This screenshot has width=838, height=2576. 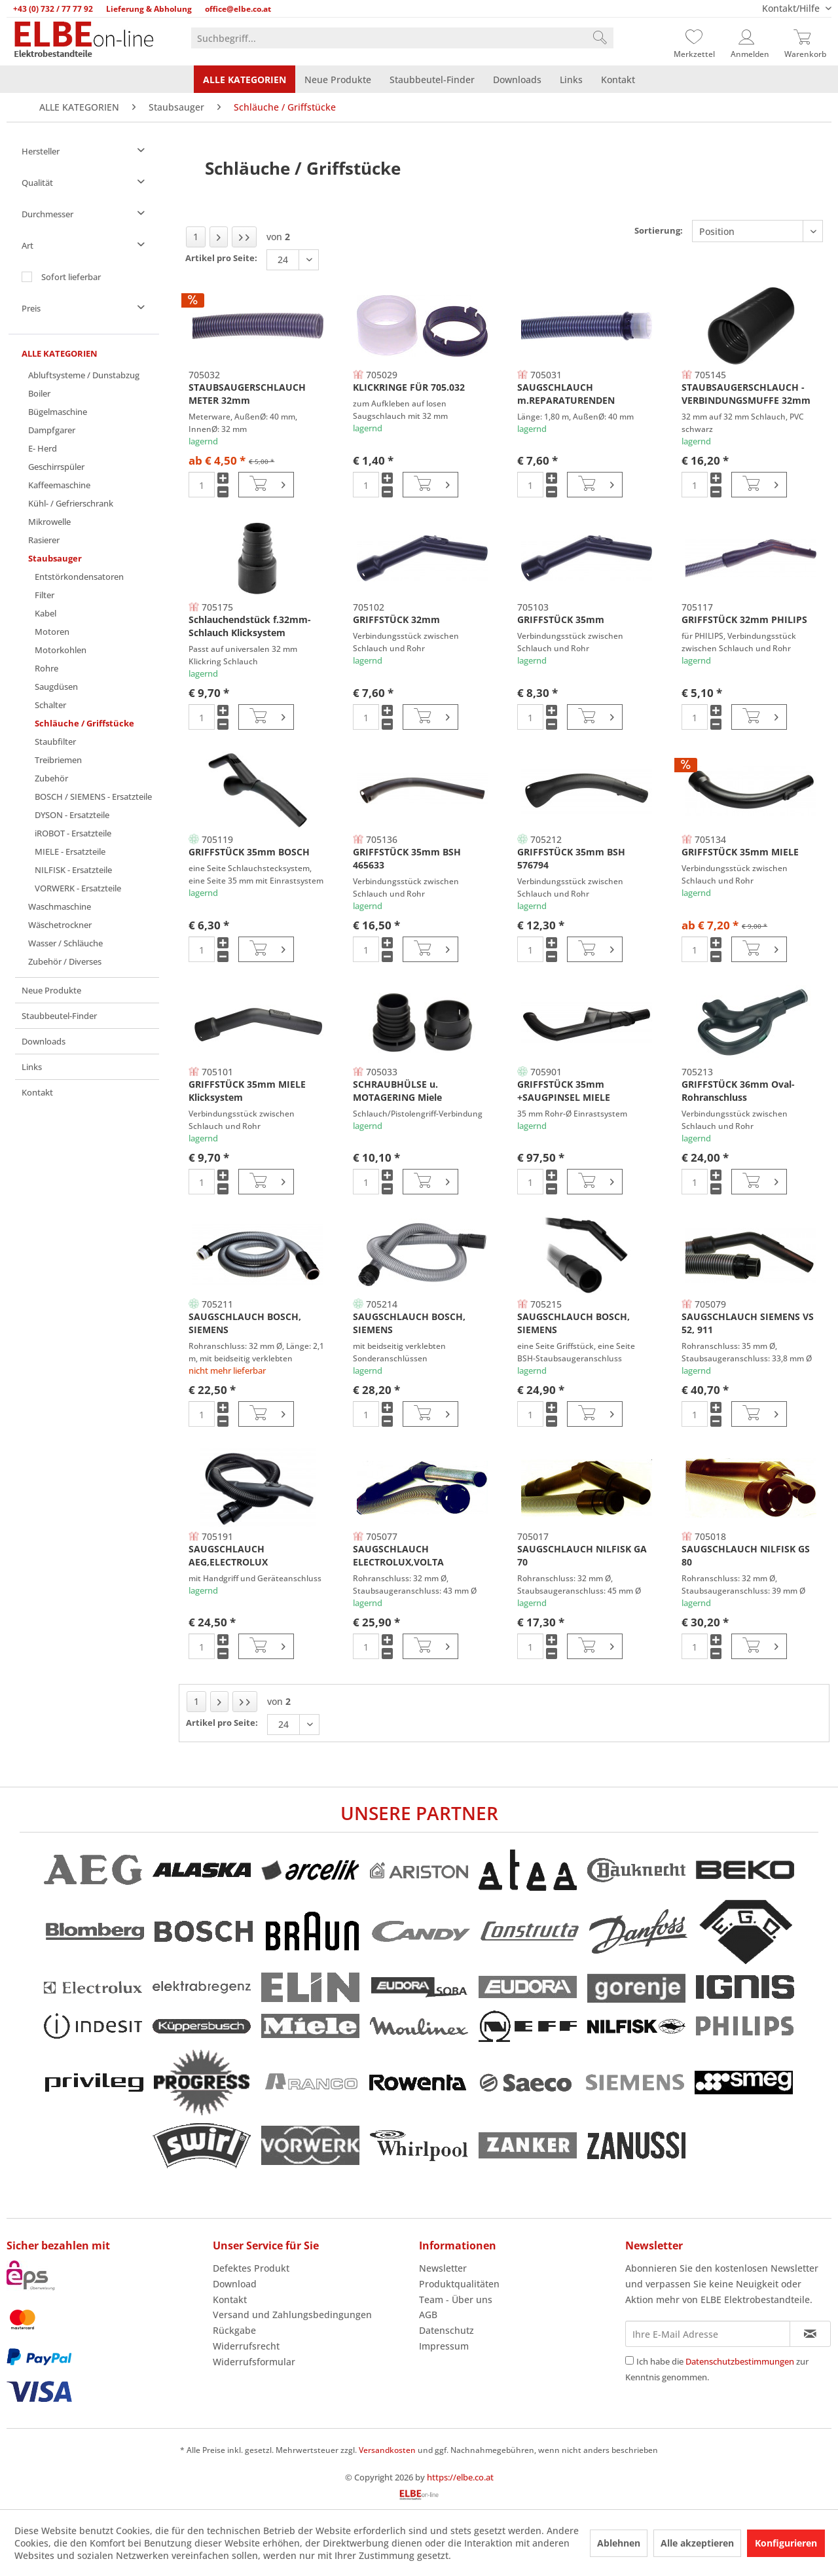 What do you see at coordinates (43, 1041) in the screenshot?
I see `Downloads` at bounding box center [43, 1041].